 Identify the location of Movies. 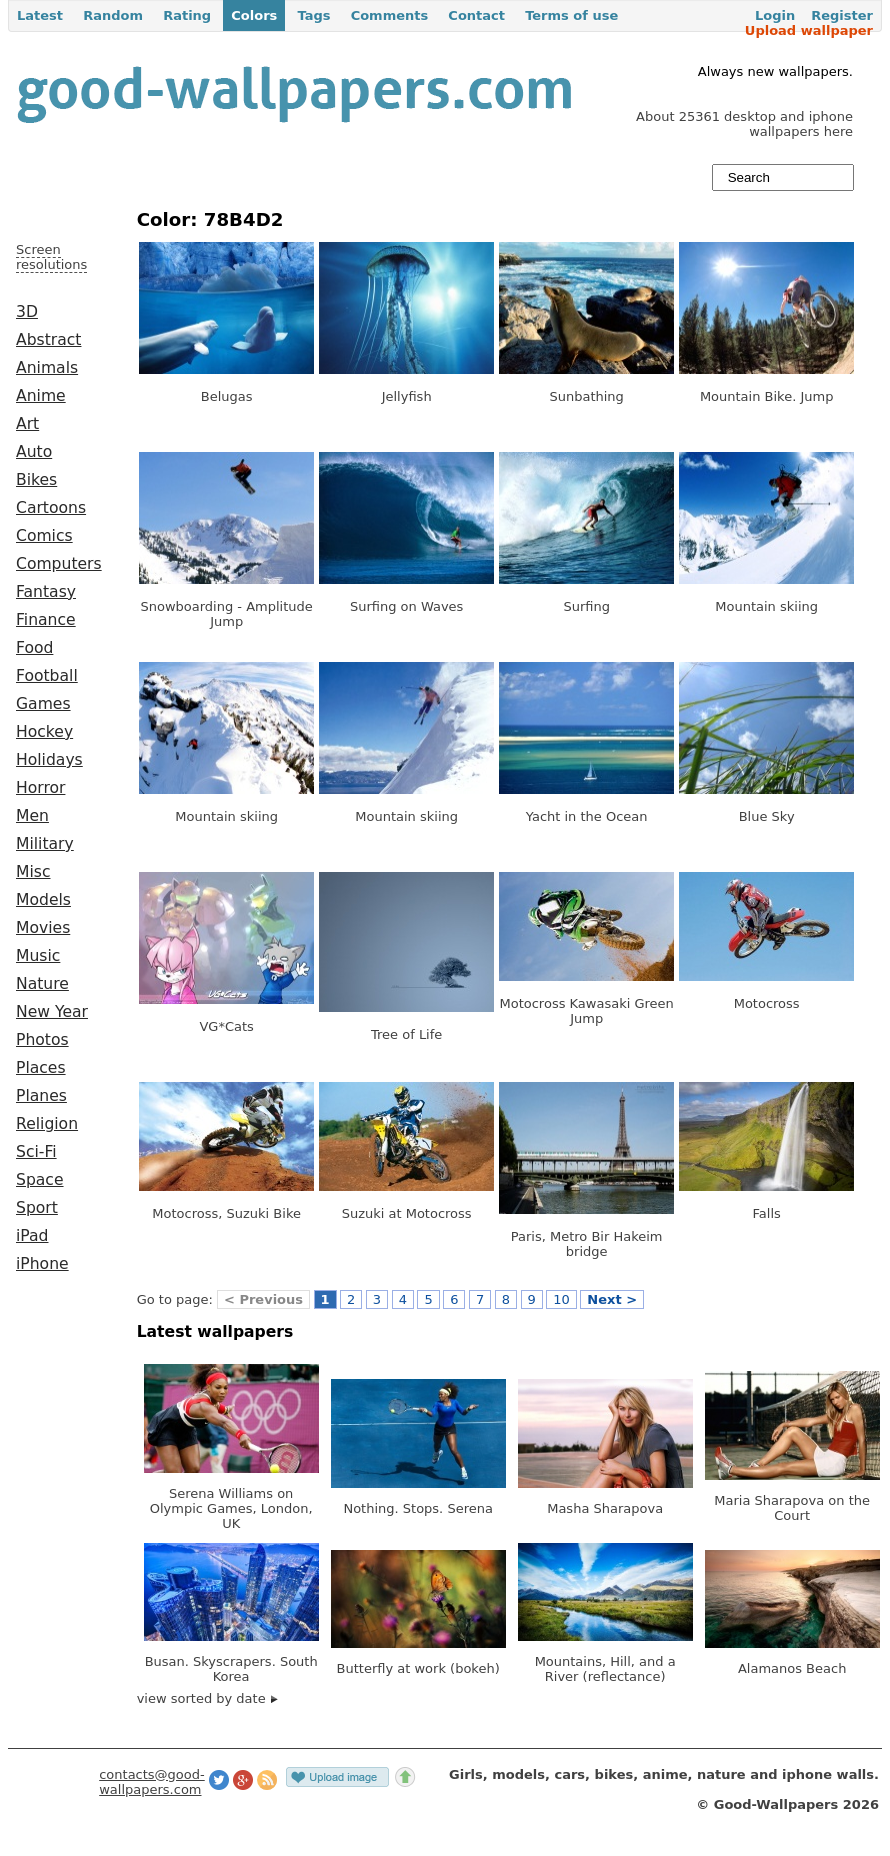
(43, 928).